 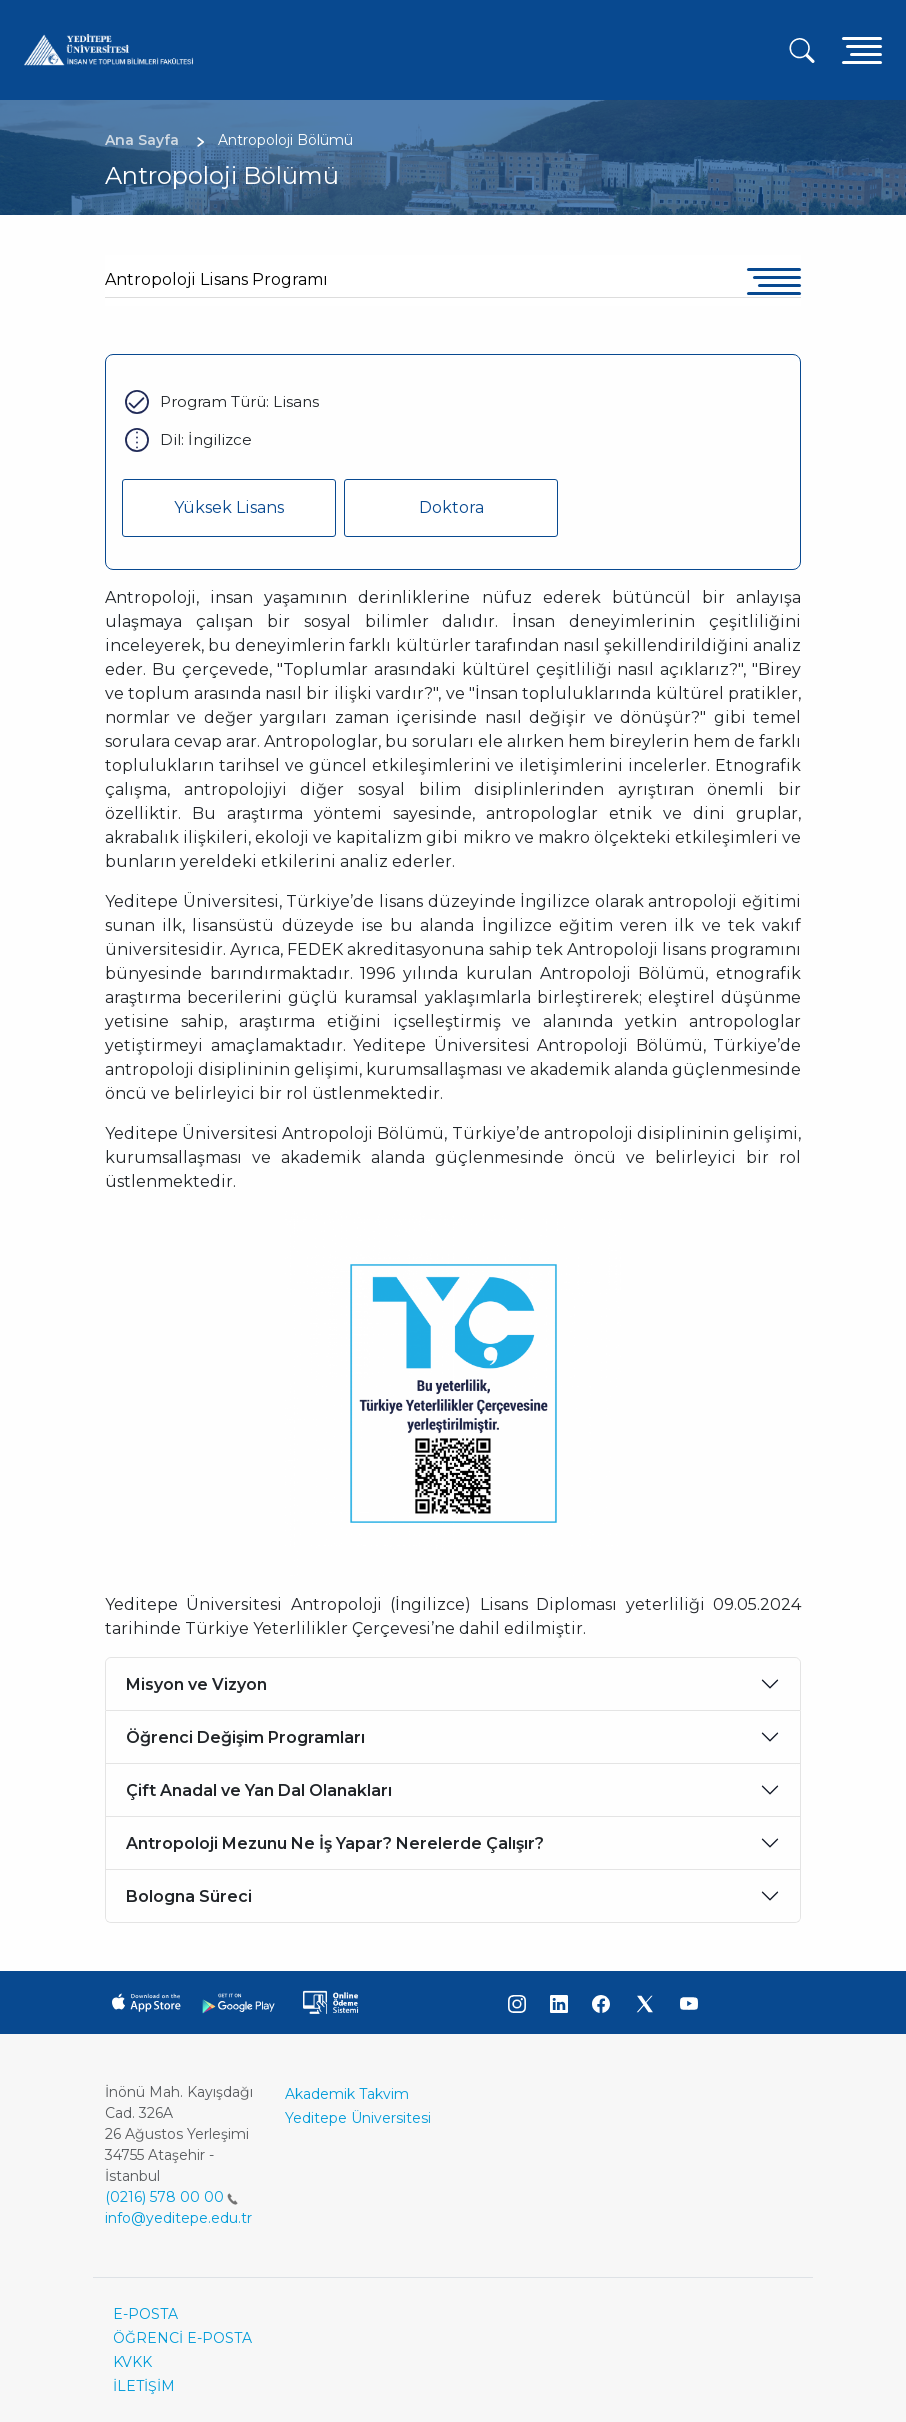 What do you see at coordinates (245, 1737) in the screenshot?
I see `Öğrenci Değişim Programları` at bounding box center [245, 1737].